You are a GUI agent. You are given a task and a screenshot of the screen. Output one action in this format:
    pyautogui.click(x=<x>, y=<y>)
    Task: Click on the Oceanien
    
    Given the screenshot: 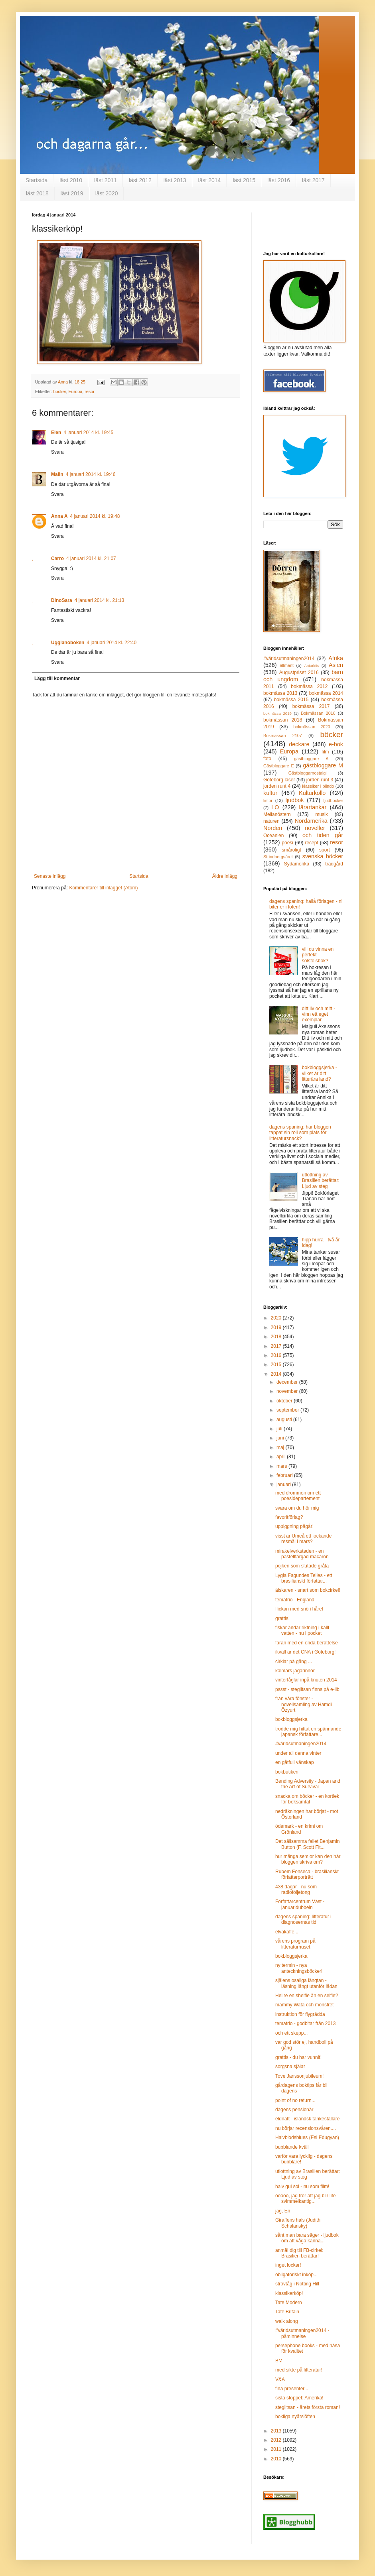 What is the action you would take?
    pyautogui.click(x=273, y=835)
    